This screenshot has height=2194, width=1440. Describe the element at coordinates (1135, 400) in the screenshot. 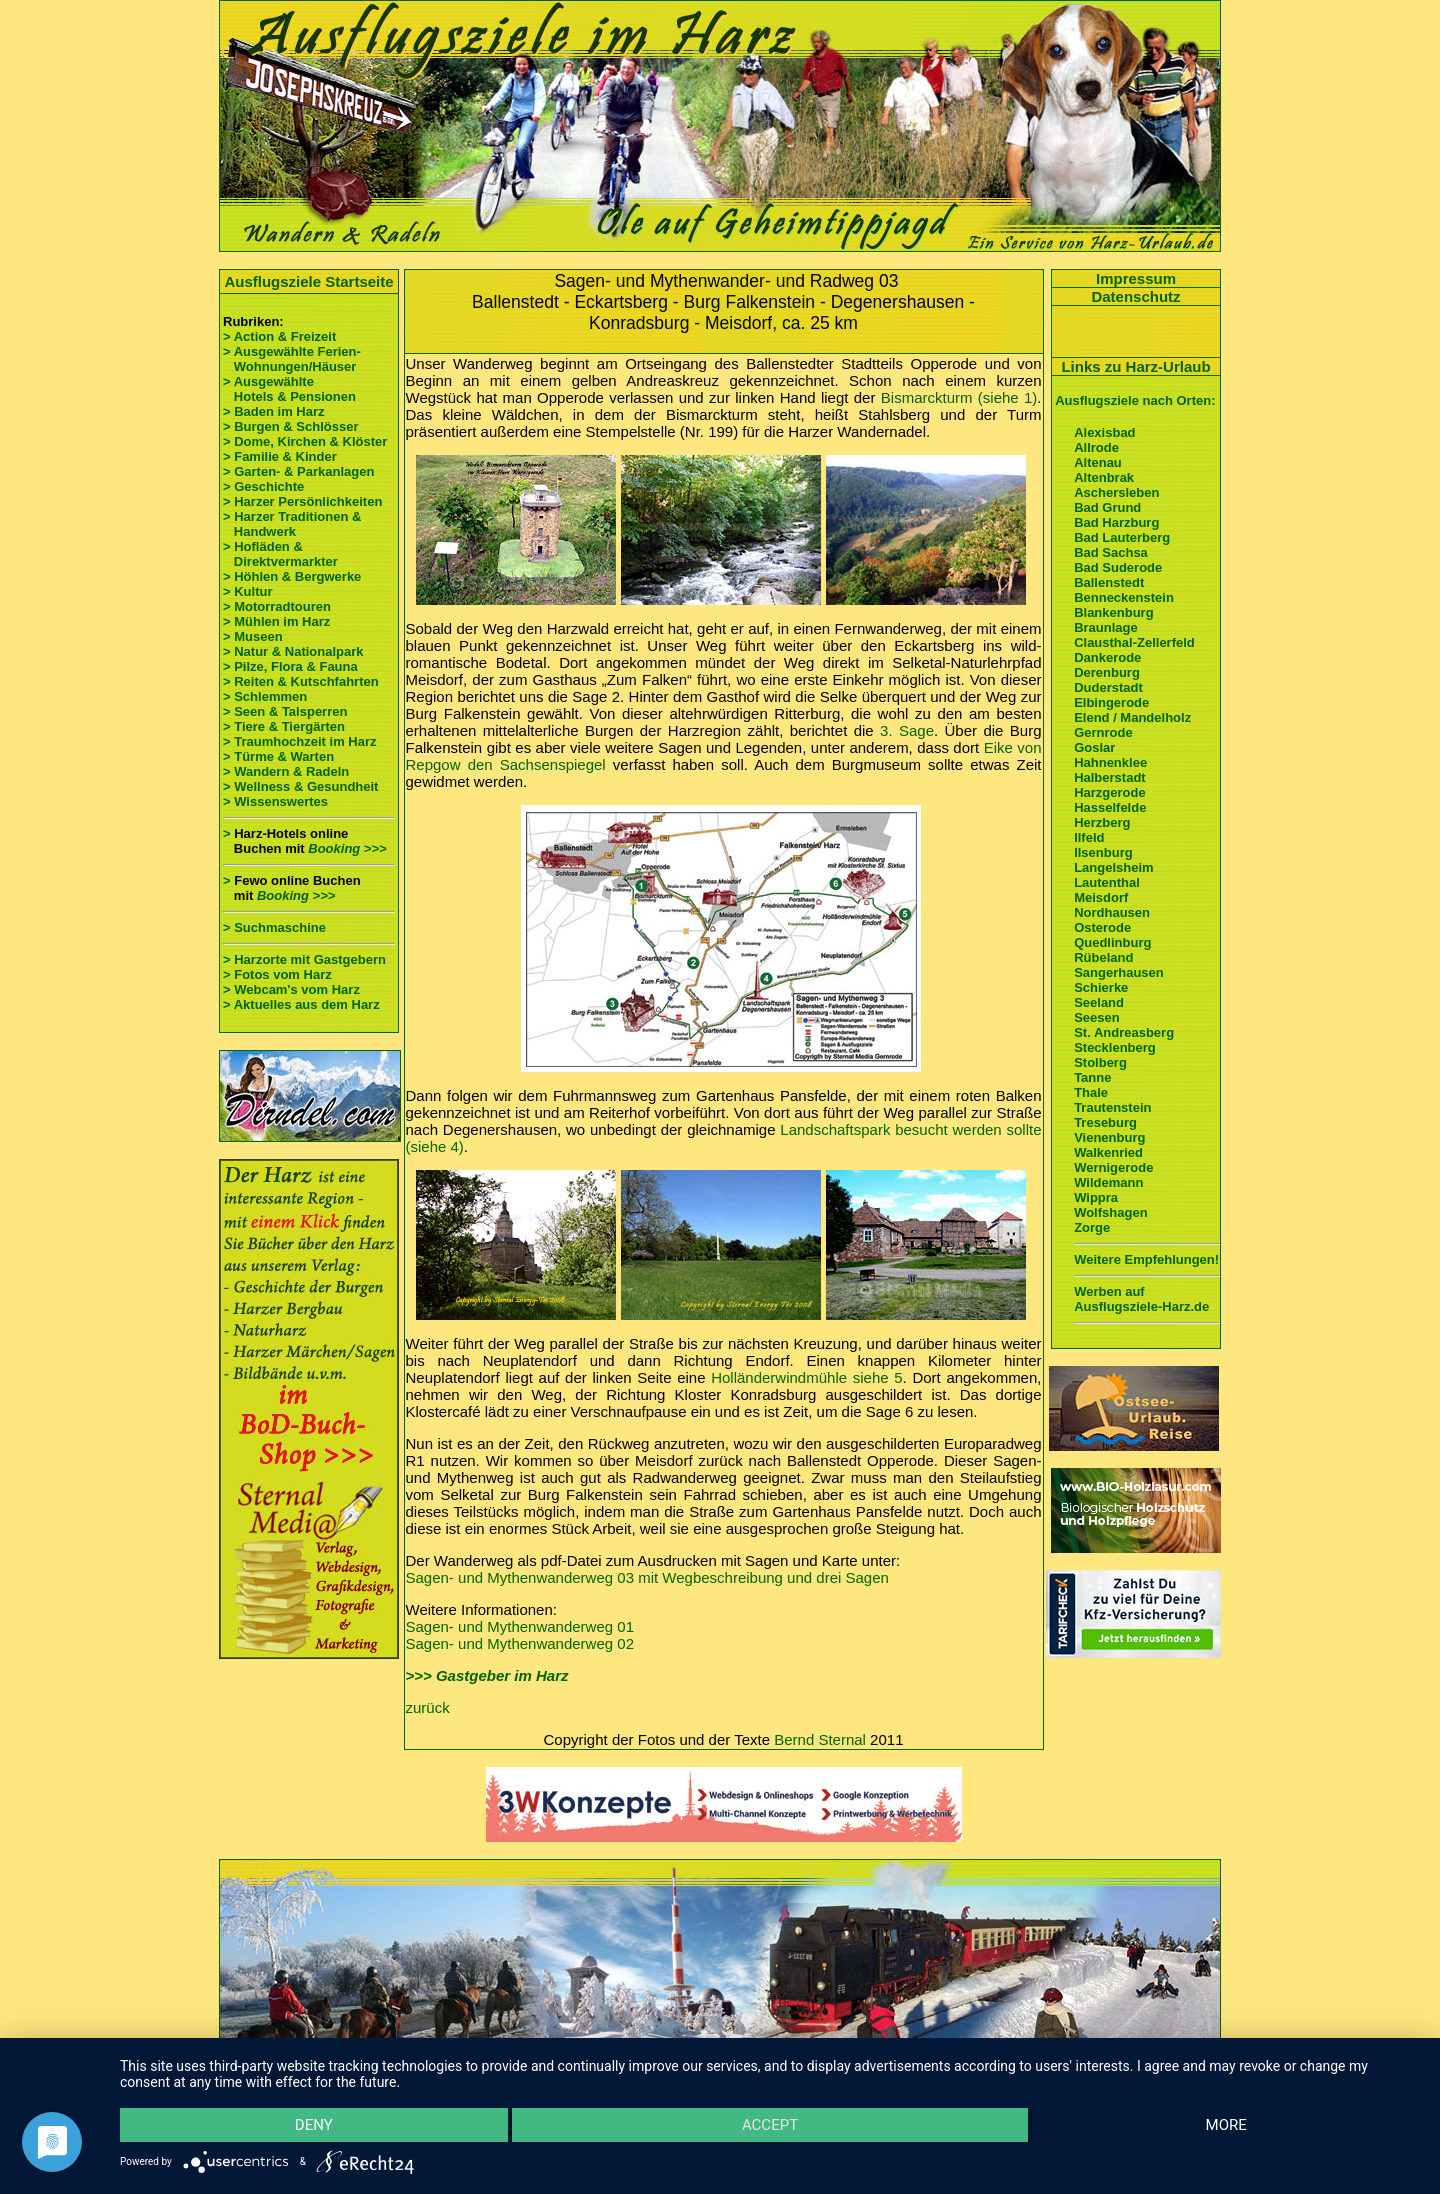

I see `Ausflugsziele nach Orten:` at that location.